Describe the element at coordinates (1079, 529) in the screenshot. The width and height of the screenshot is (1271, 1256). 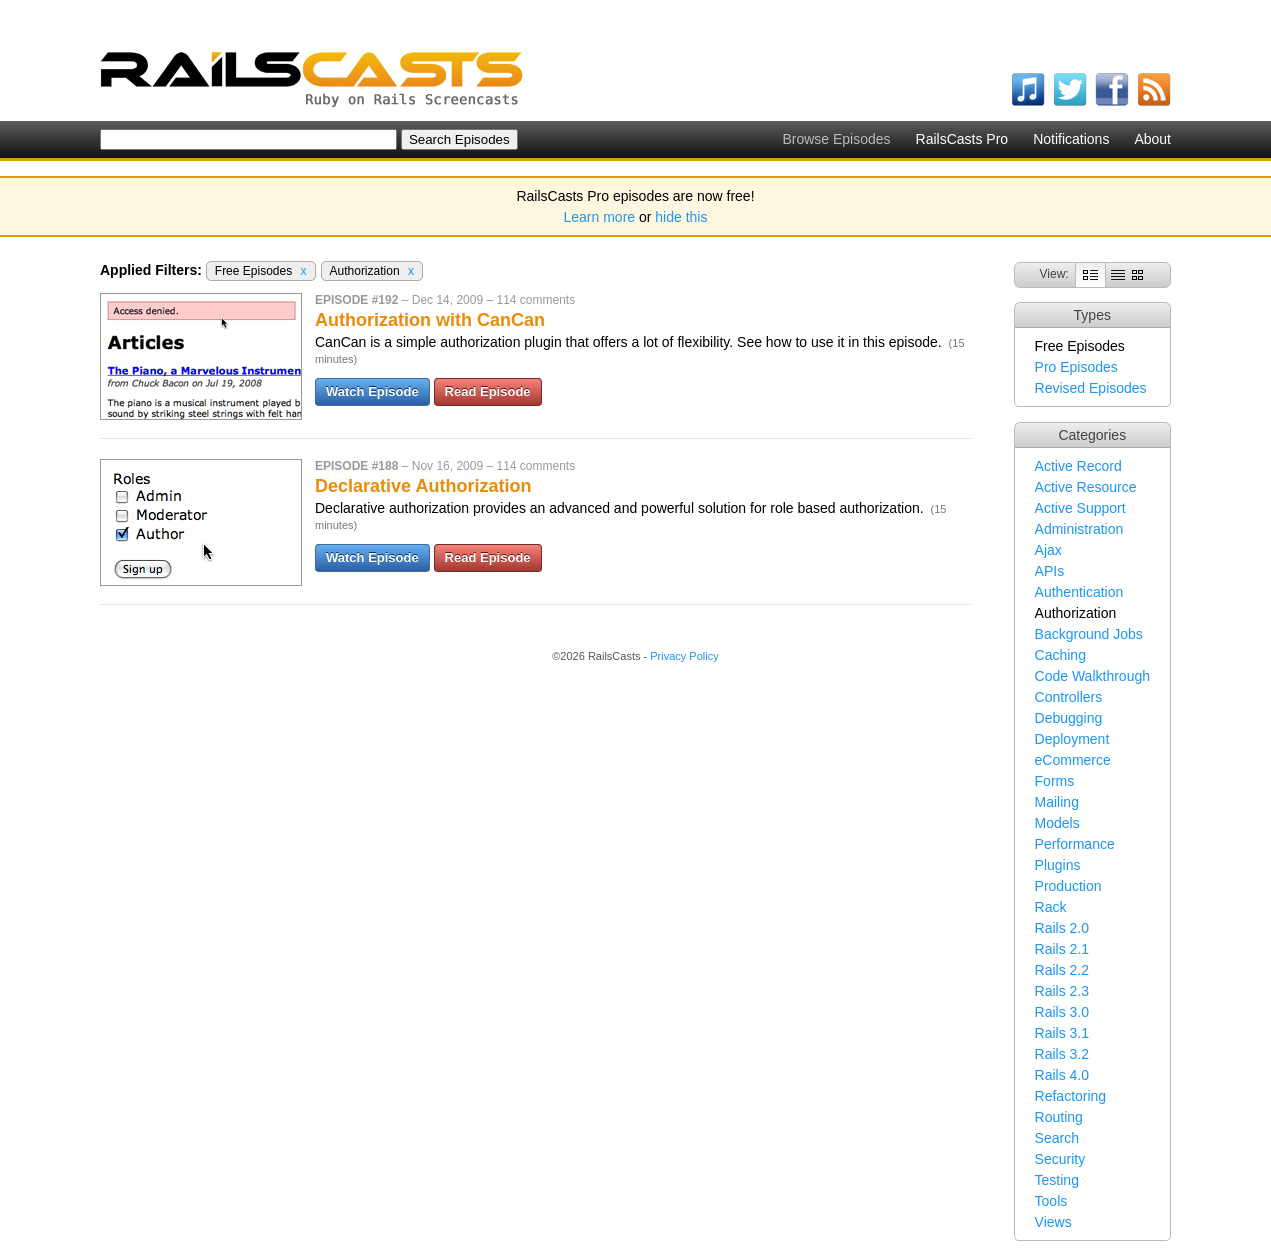
I see `Administration` at that location.